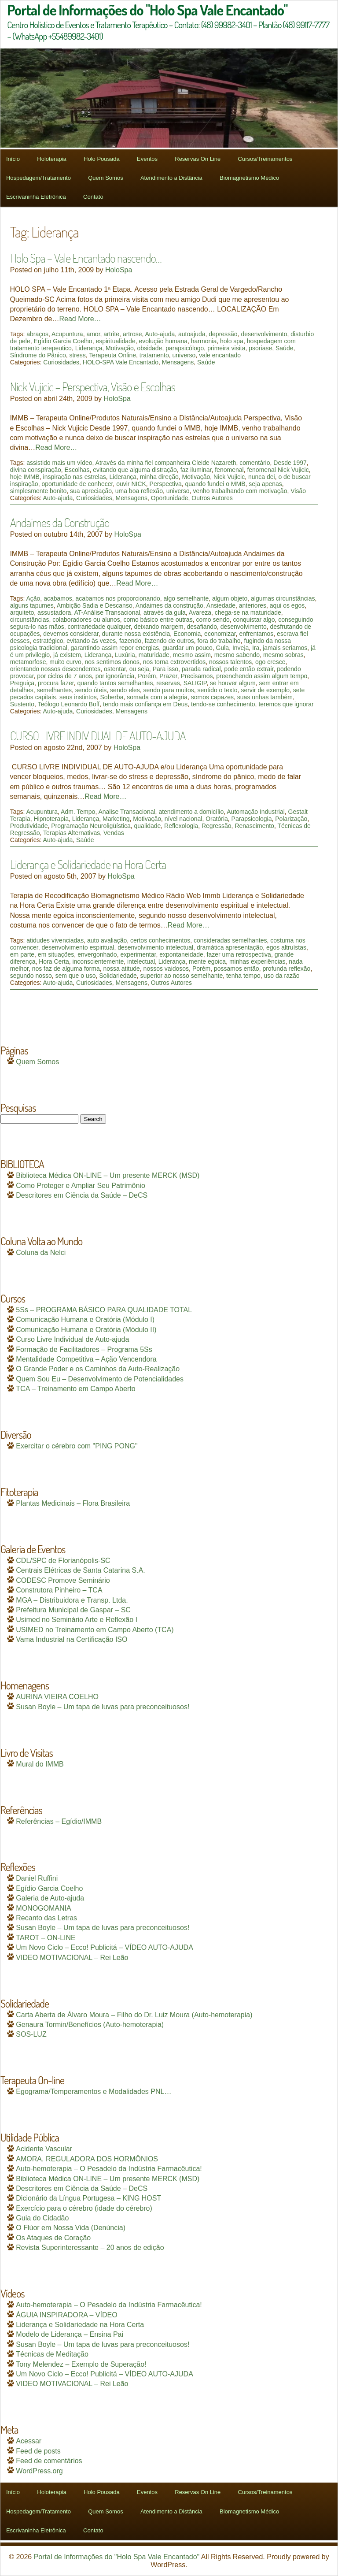 This screenshot has width=338, height=2576. I want to click on evitando que alguma distração, so click(135, 469).